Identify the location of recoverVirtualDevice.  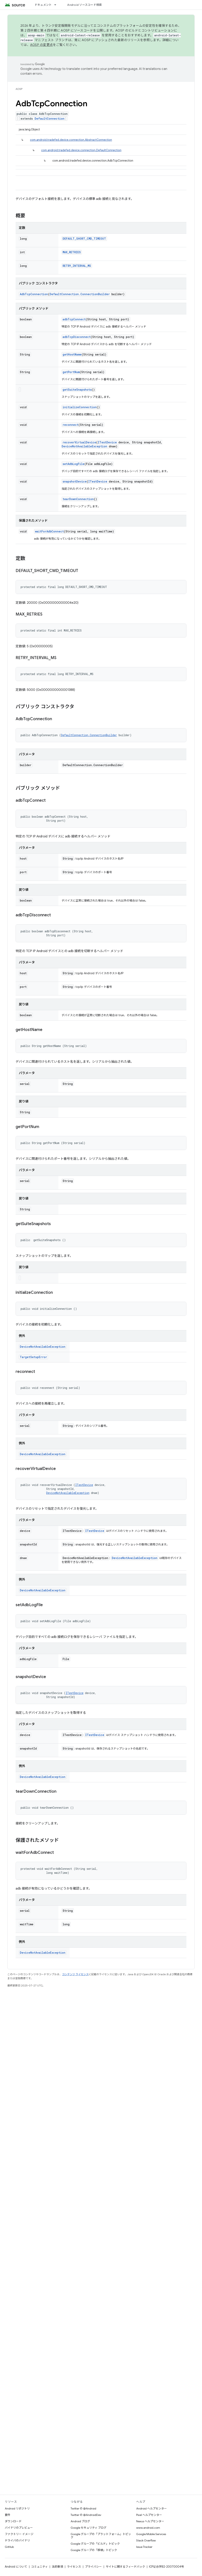
(79, 442).